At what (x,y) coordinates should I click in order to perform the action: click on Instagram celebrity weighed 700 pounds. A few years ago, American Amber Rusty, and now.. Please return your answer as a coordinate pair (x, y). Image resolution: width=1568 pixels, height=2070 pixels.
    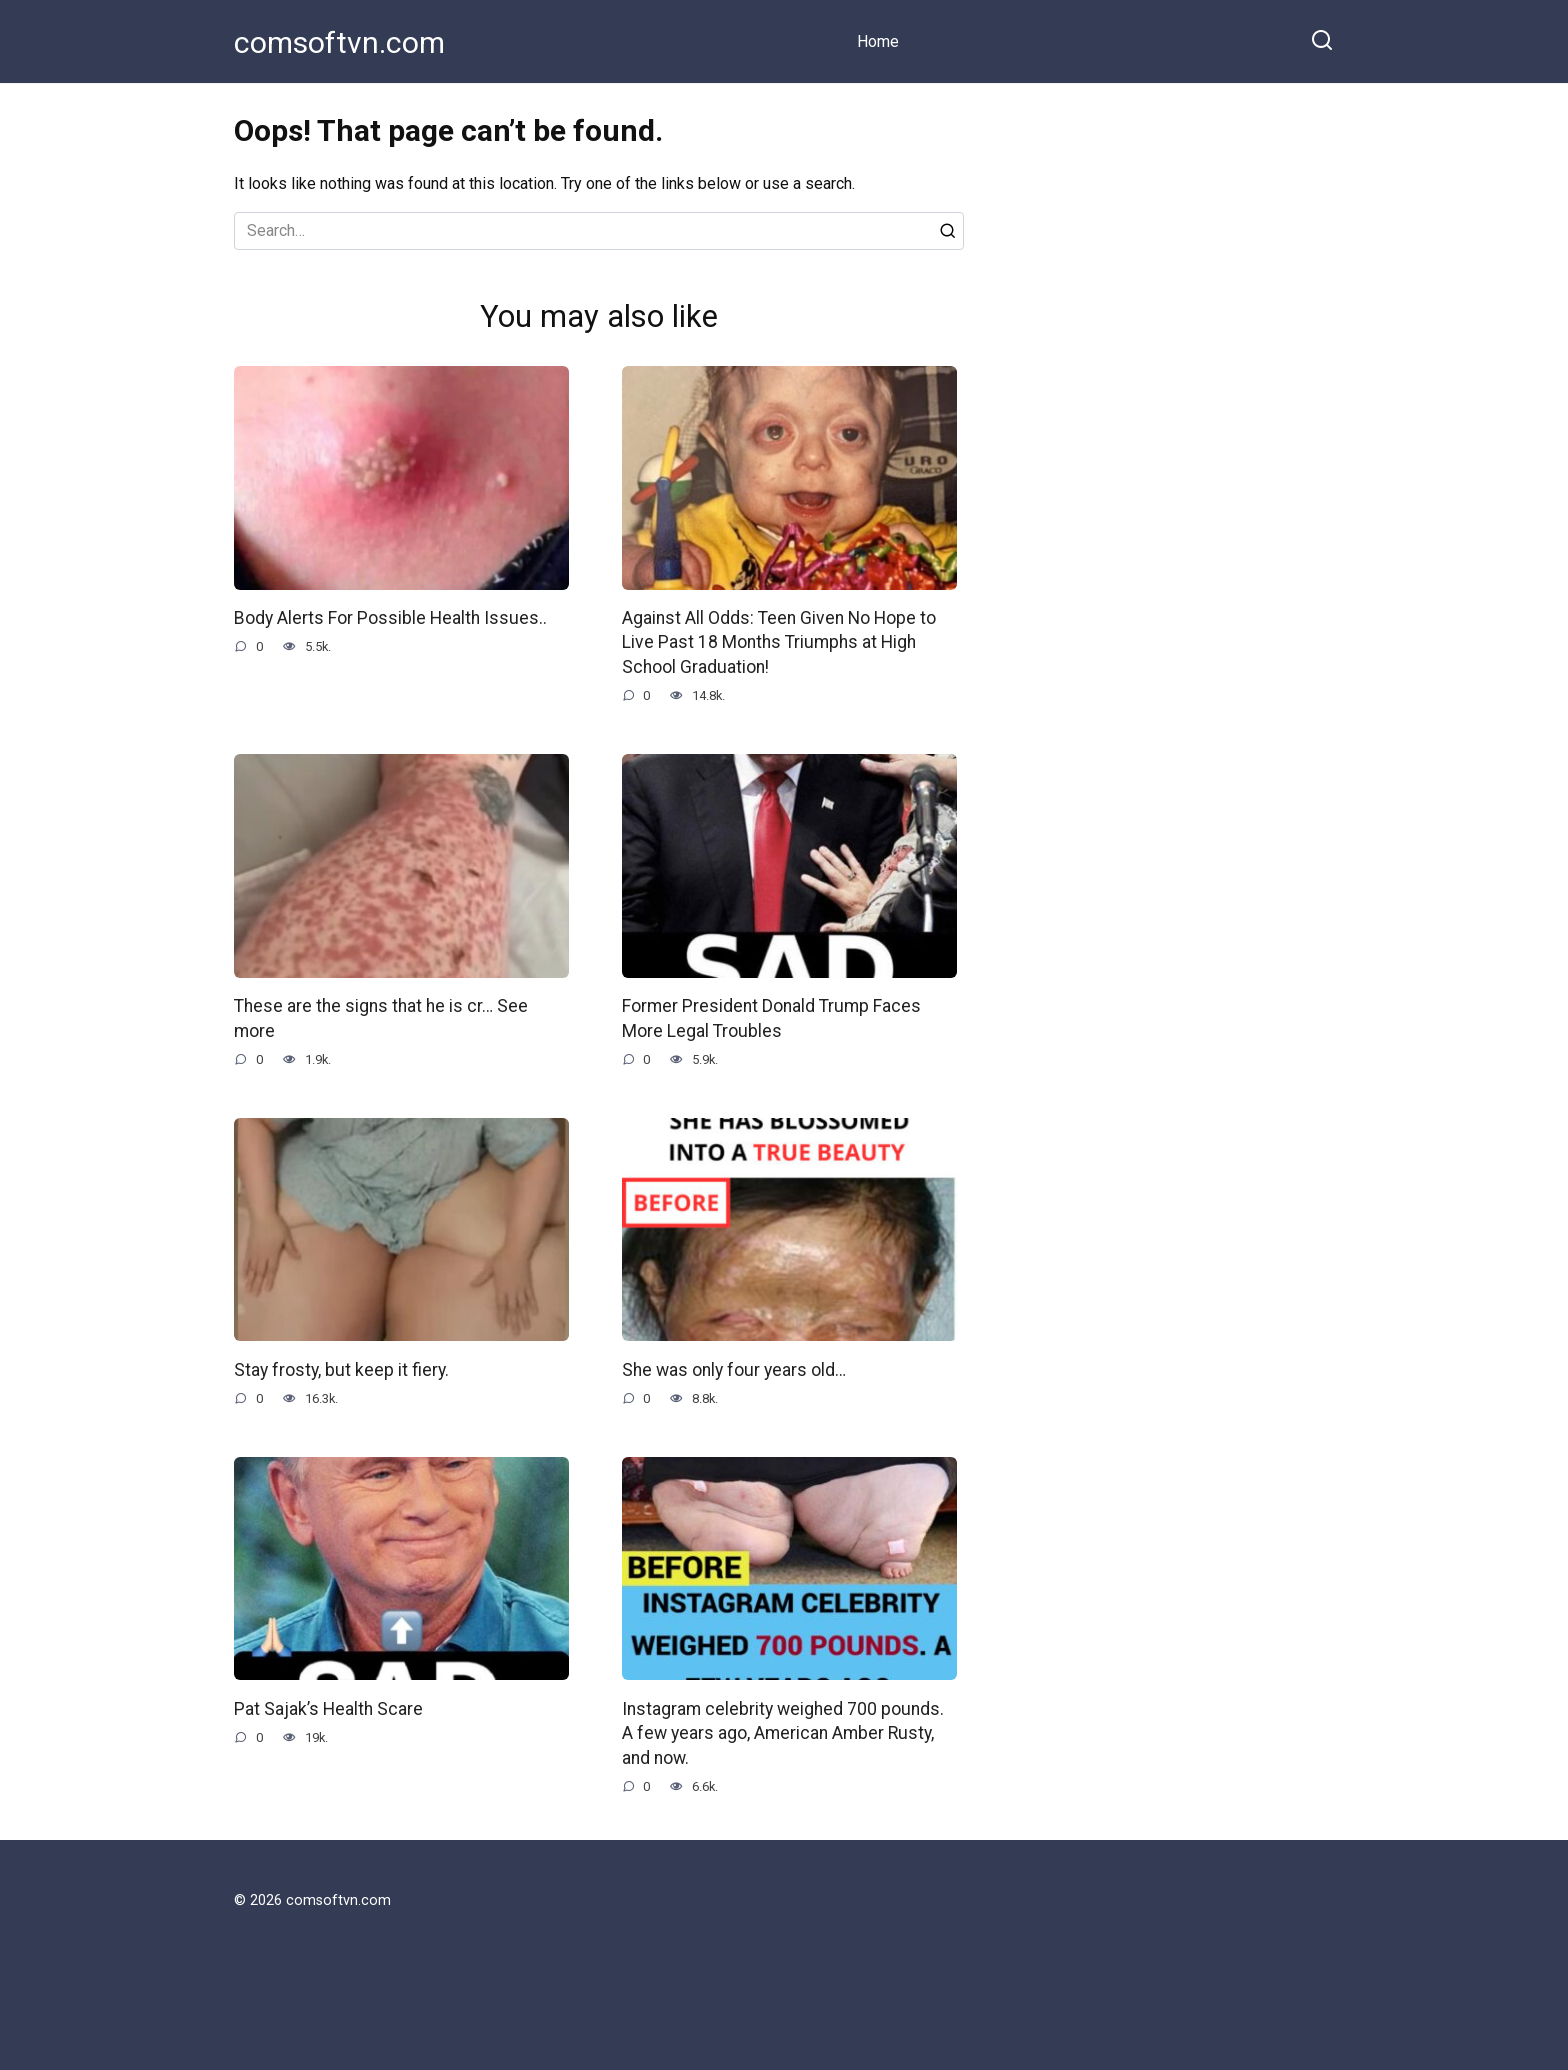
    Looking at the image, I should click on (783, 1732).